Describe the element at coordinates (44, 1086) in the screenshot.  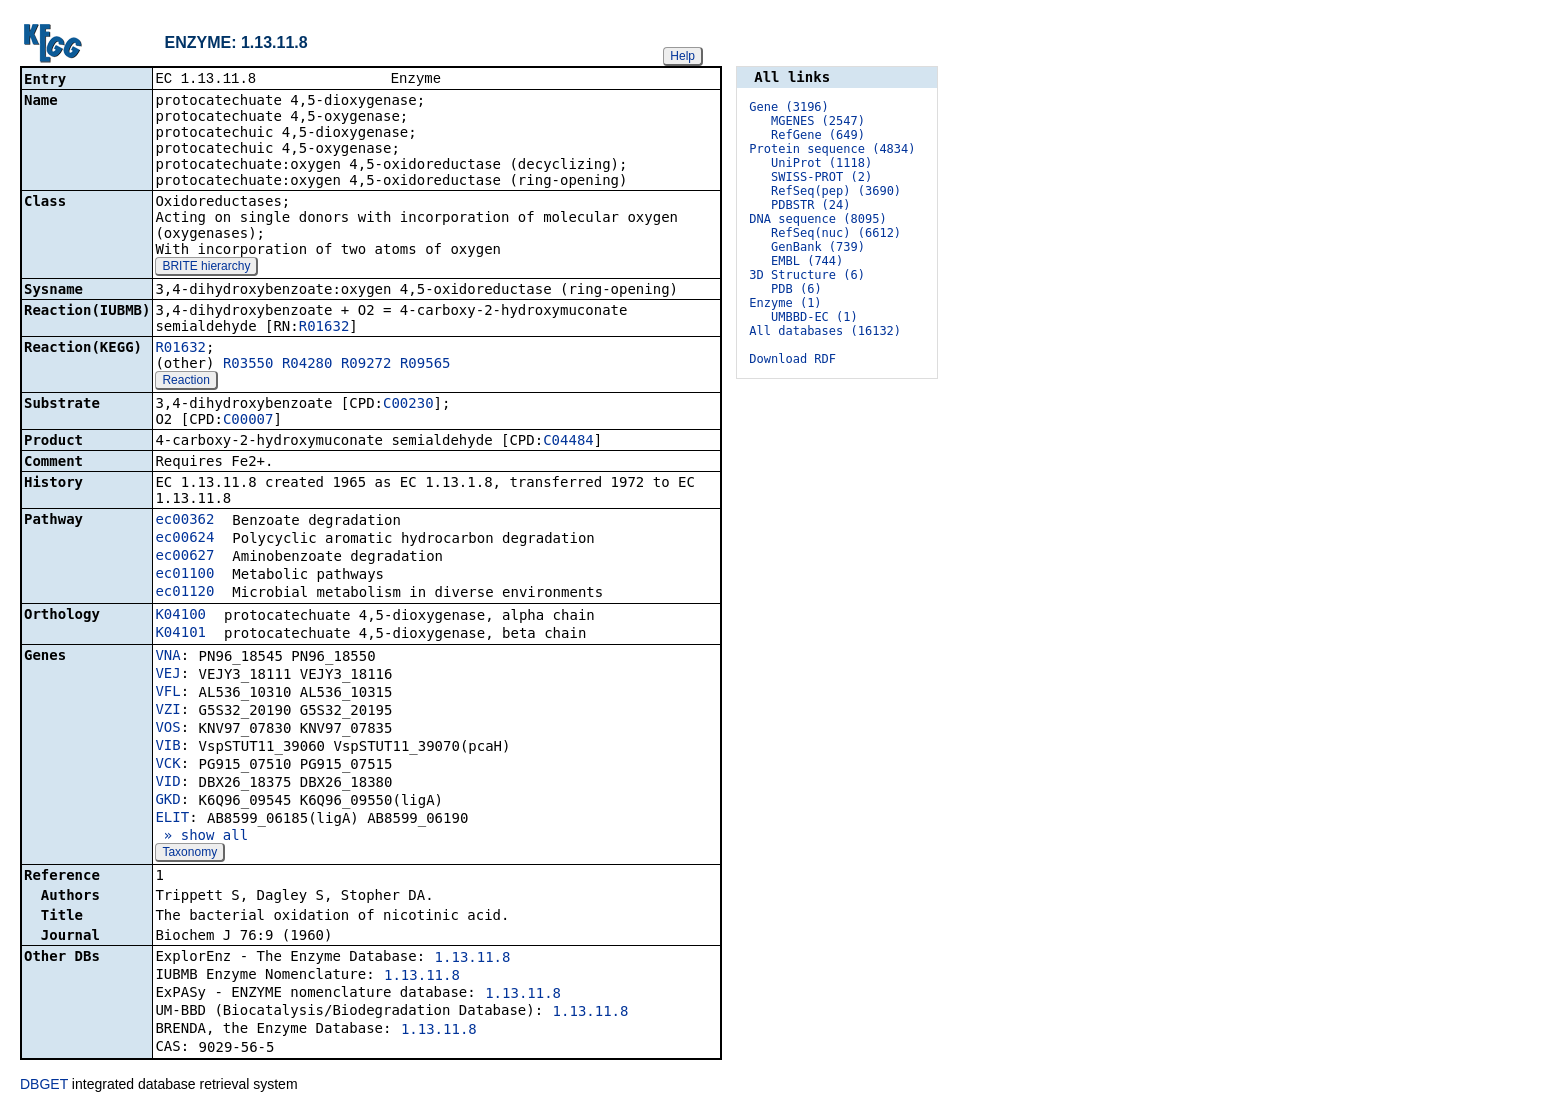
I see `DBGET` at that location.